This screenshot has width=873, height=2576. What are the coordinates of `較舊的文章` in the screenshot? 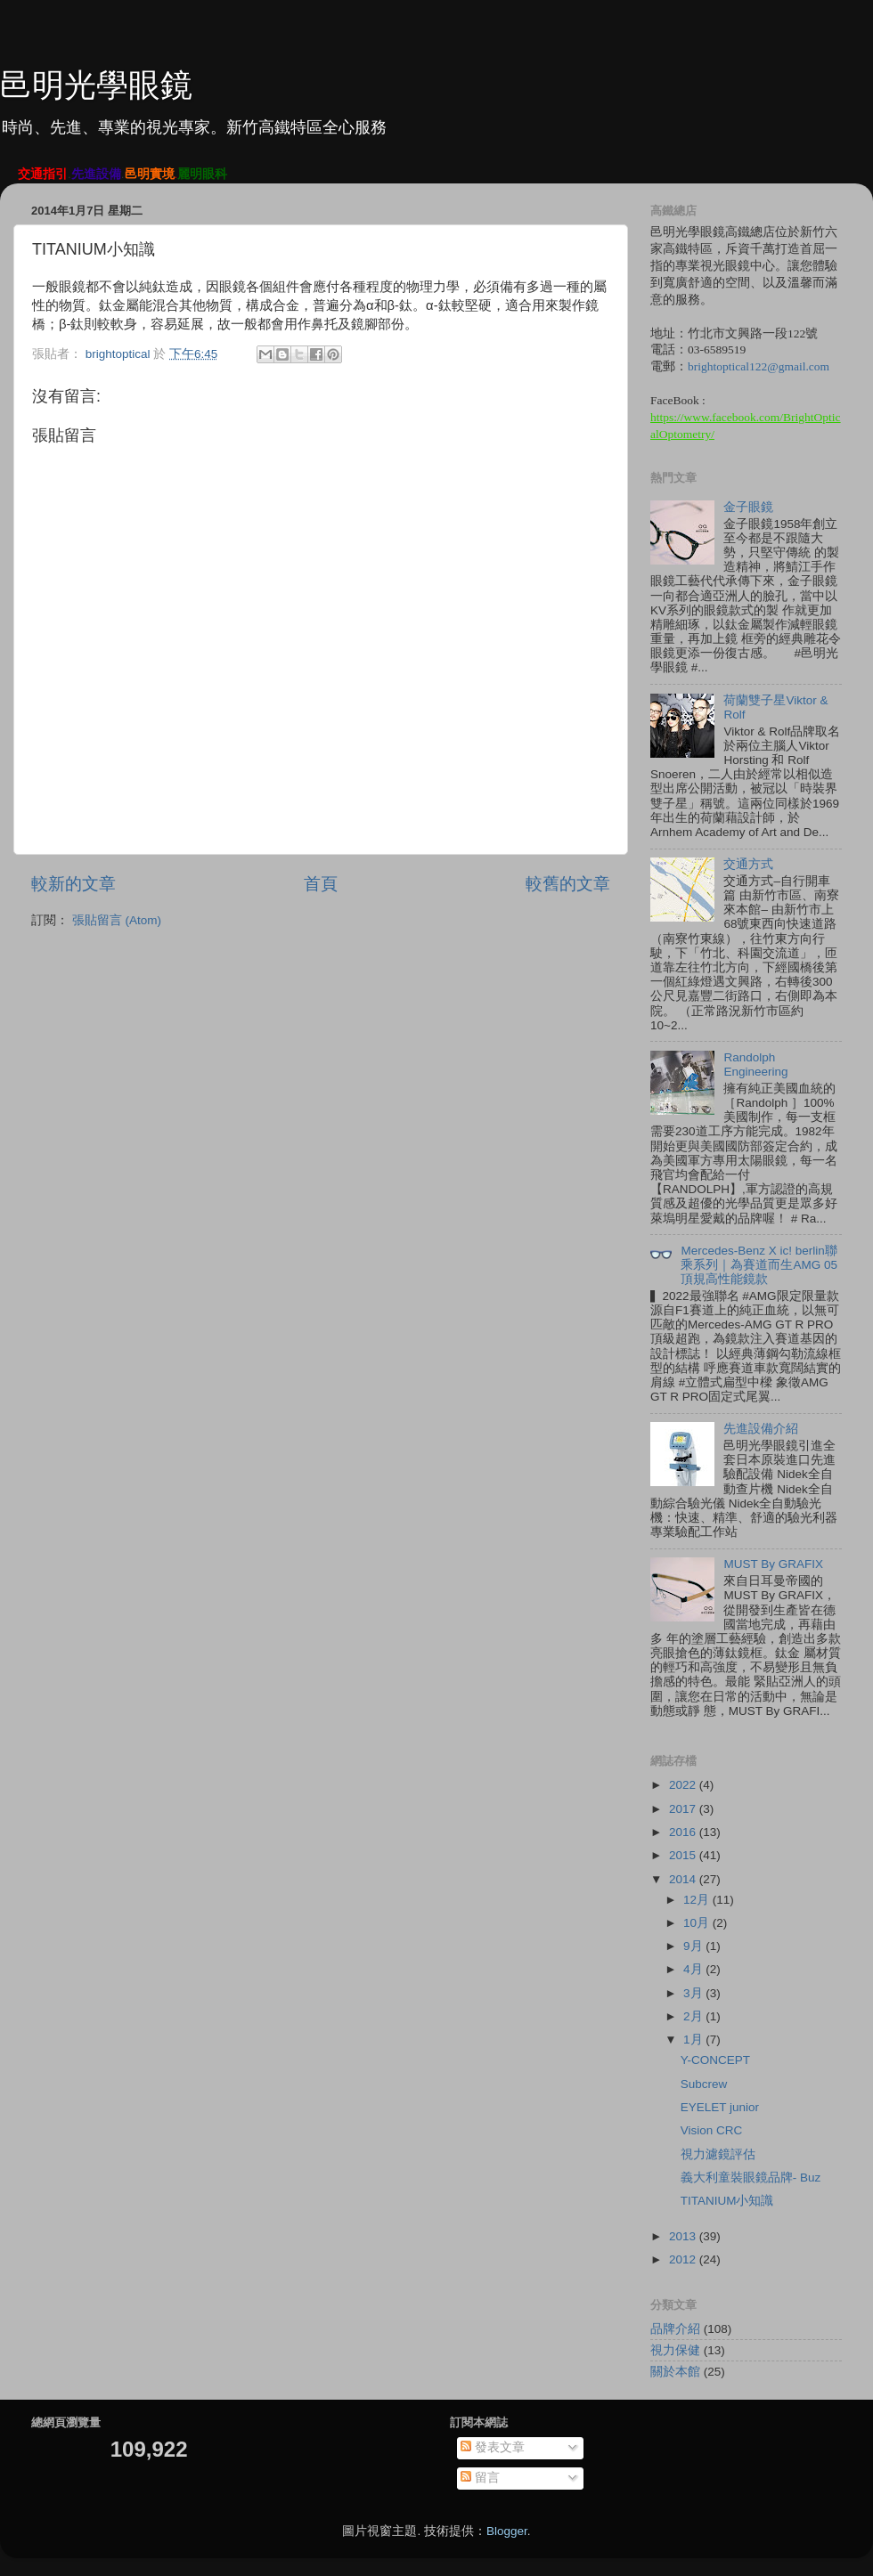 It's located at (568, 883).